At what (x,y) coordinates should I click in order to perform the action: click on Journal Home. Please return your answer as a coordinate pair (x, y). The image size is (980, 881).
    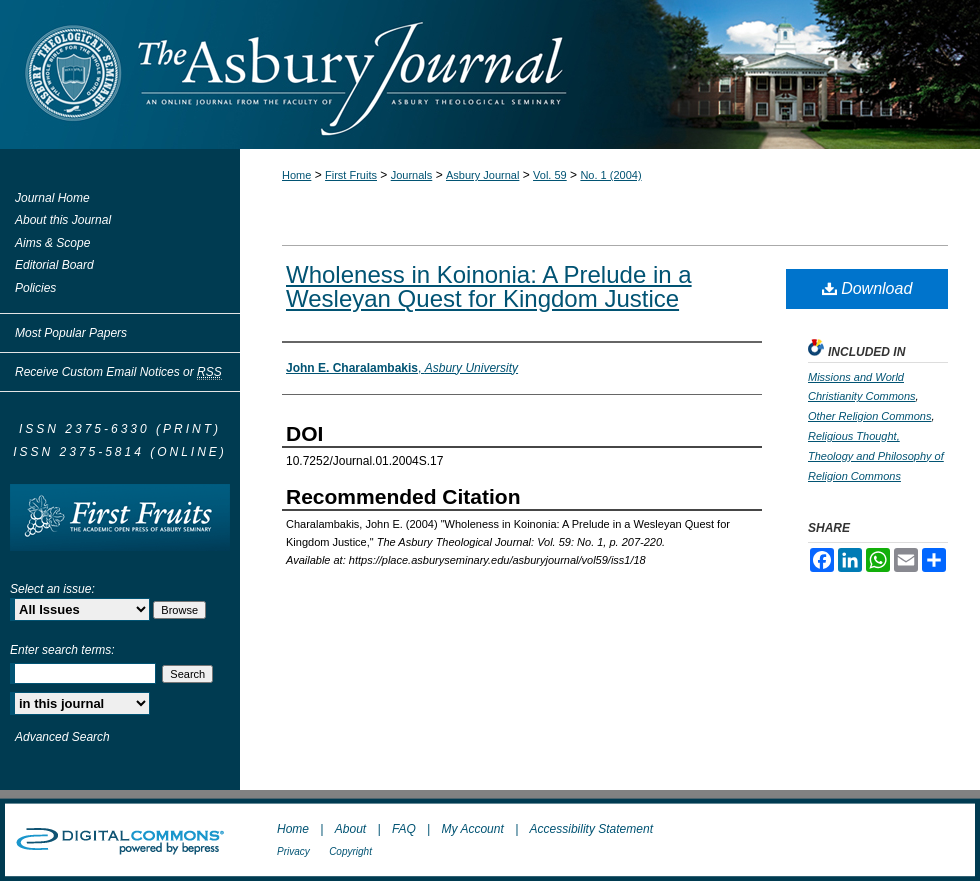
    Looking at the image, I should click on (52, 198).